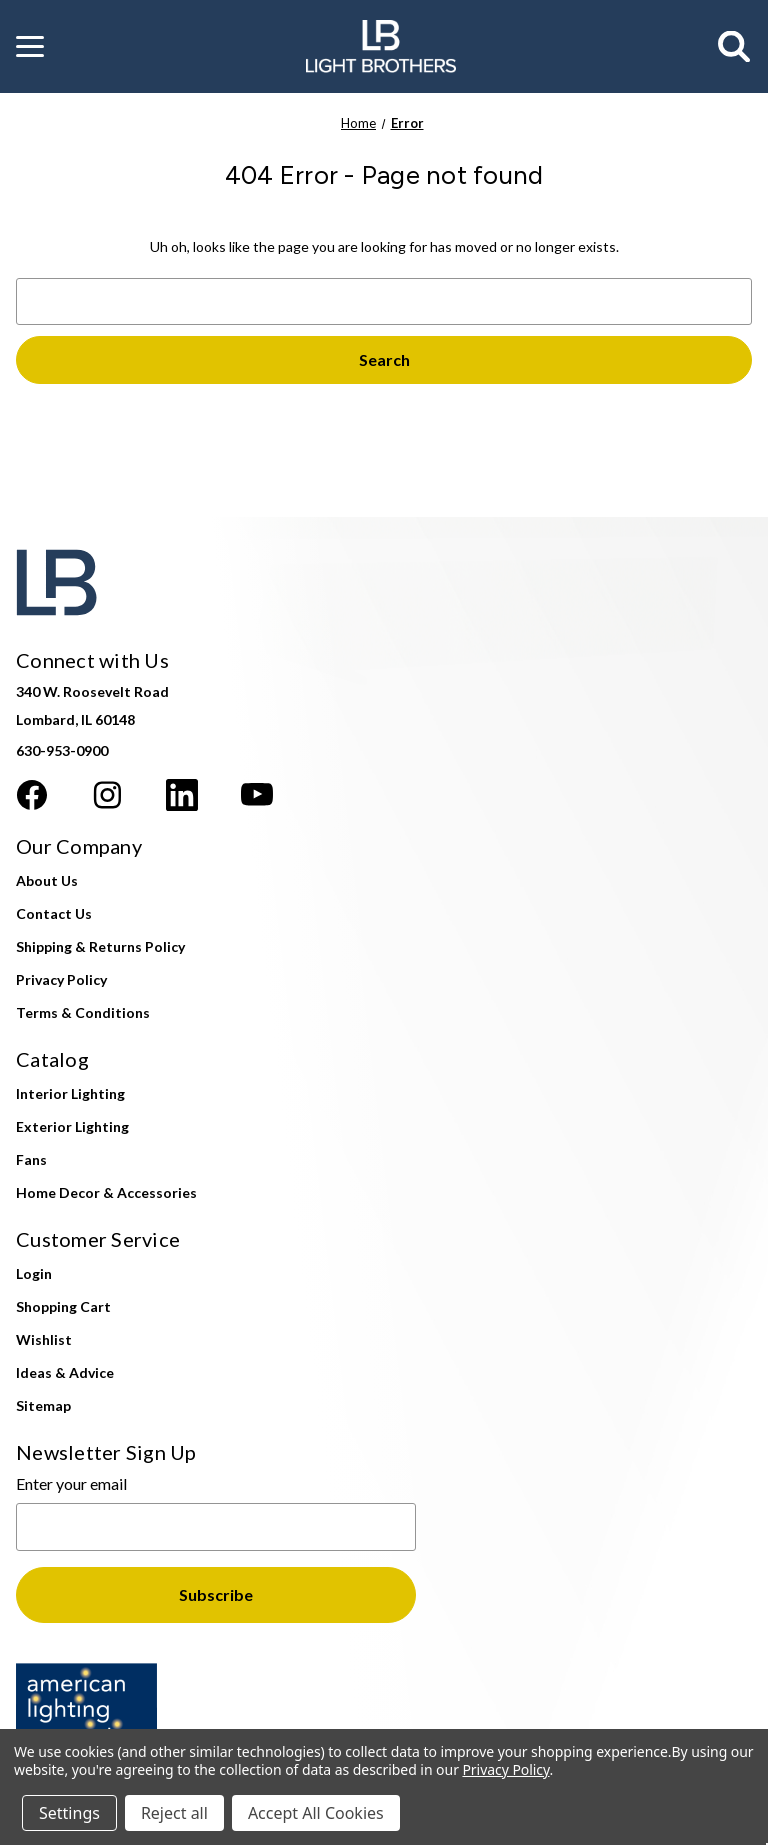  I want to click on Shipping & Returns Policy, so click(100, 946).